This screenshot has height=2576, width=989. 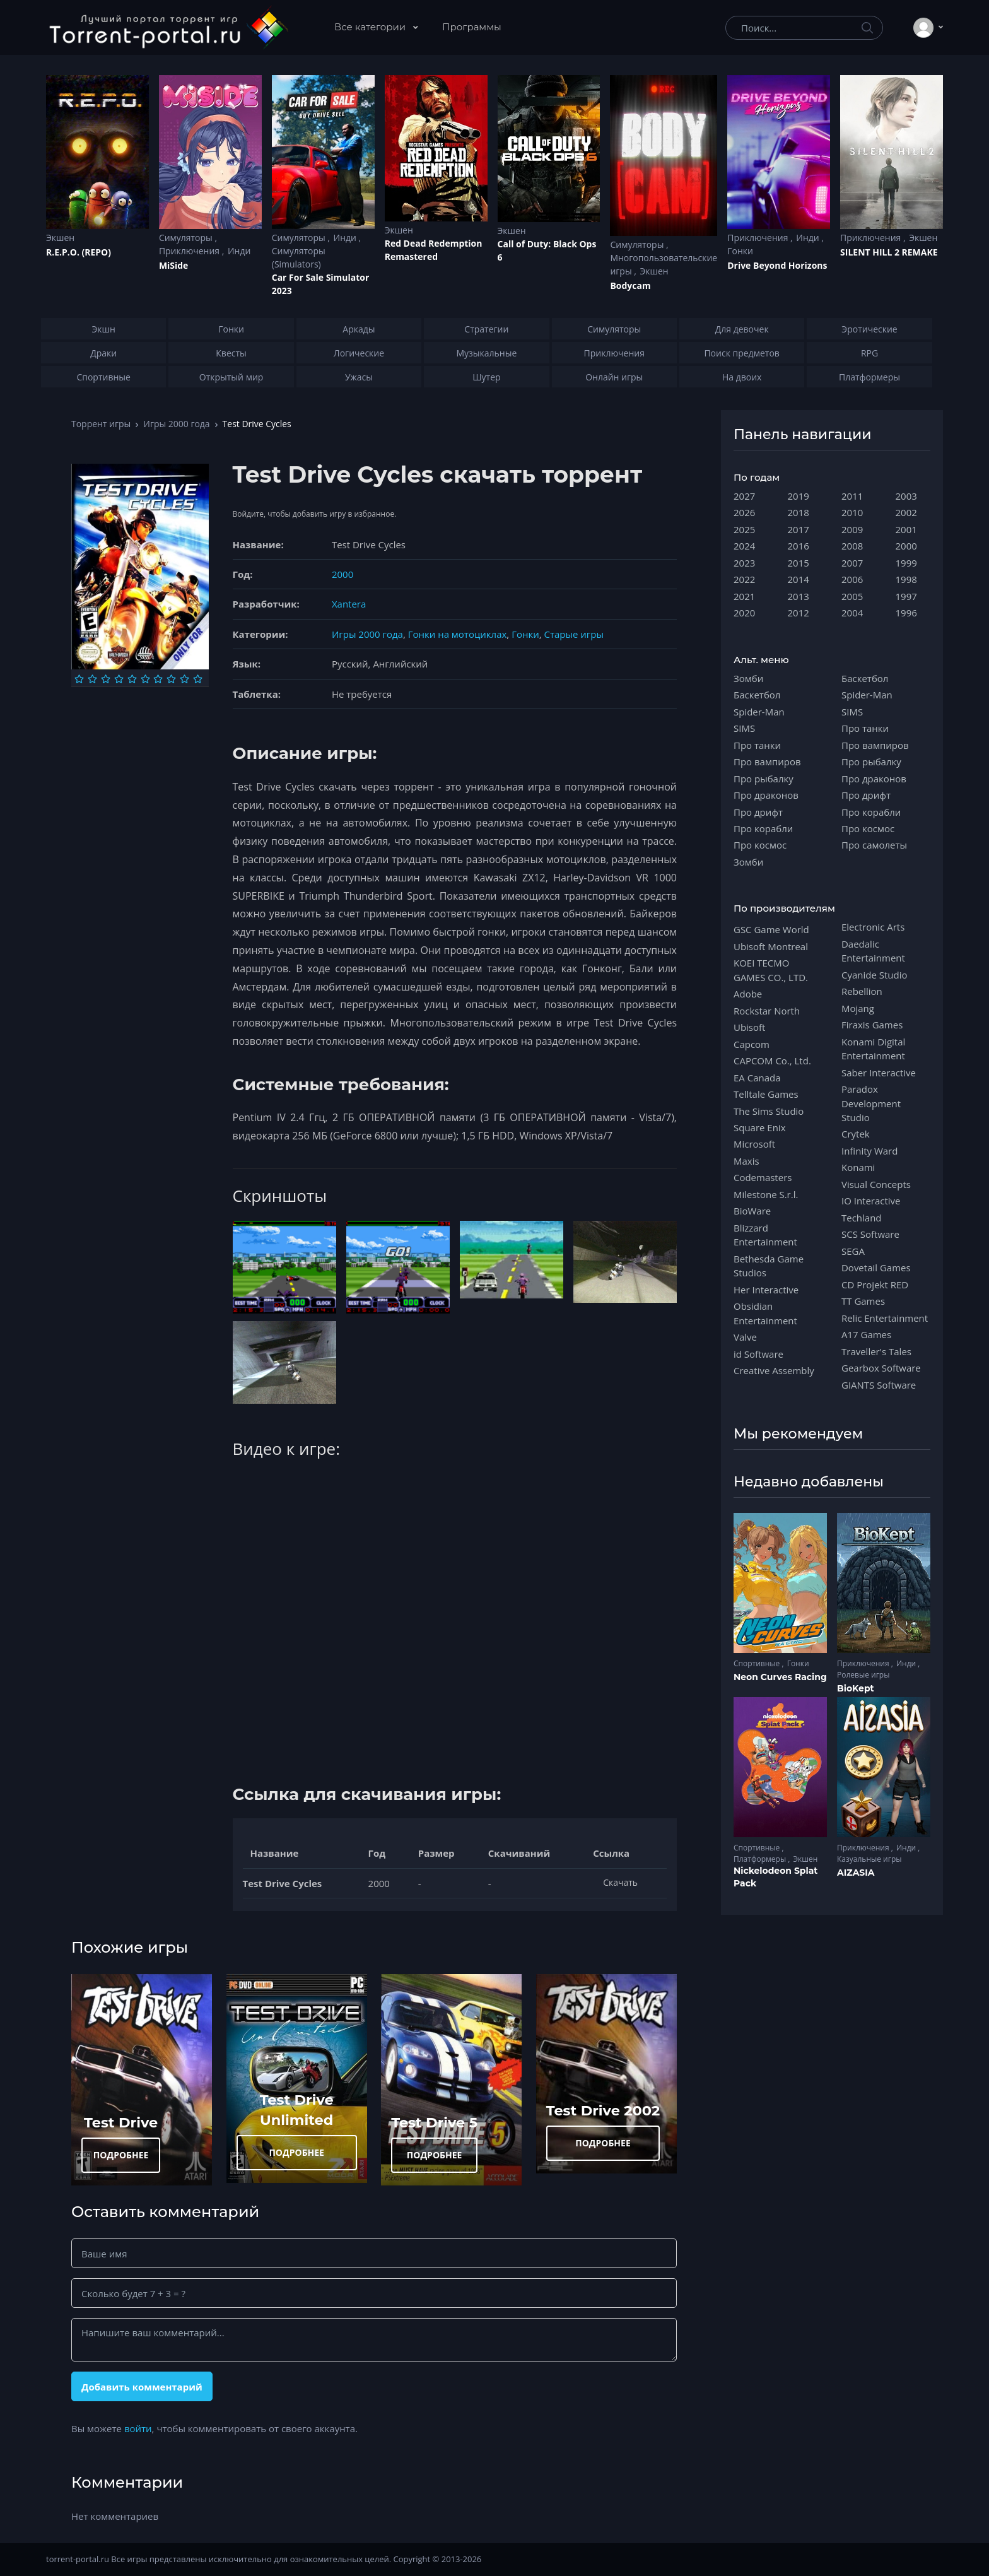 What do you see at coordinates (798, 496) in the screenshot?
I see `2019` at bounding box center [798, 496].